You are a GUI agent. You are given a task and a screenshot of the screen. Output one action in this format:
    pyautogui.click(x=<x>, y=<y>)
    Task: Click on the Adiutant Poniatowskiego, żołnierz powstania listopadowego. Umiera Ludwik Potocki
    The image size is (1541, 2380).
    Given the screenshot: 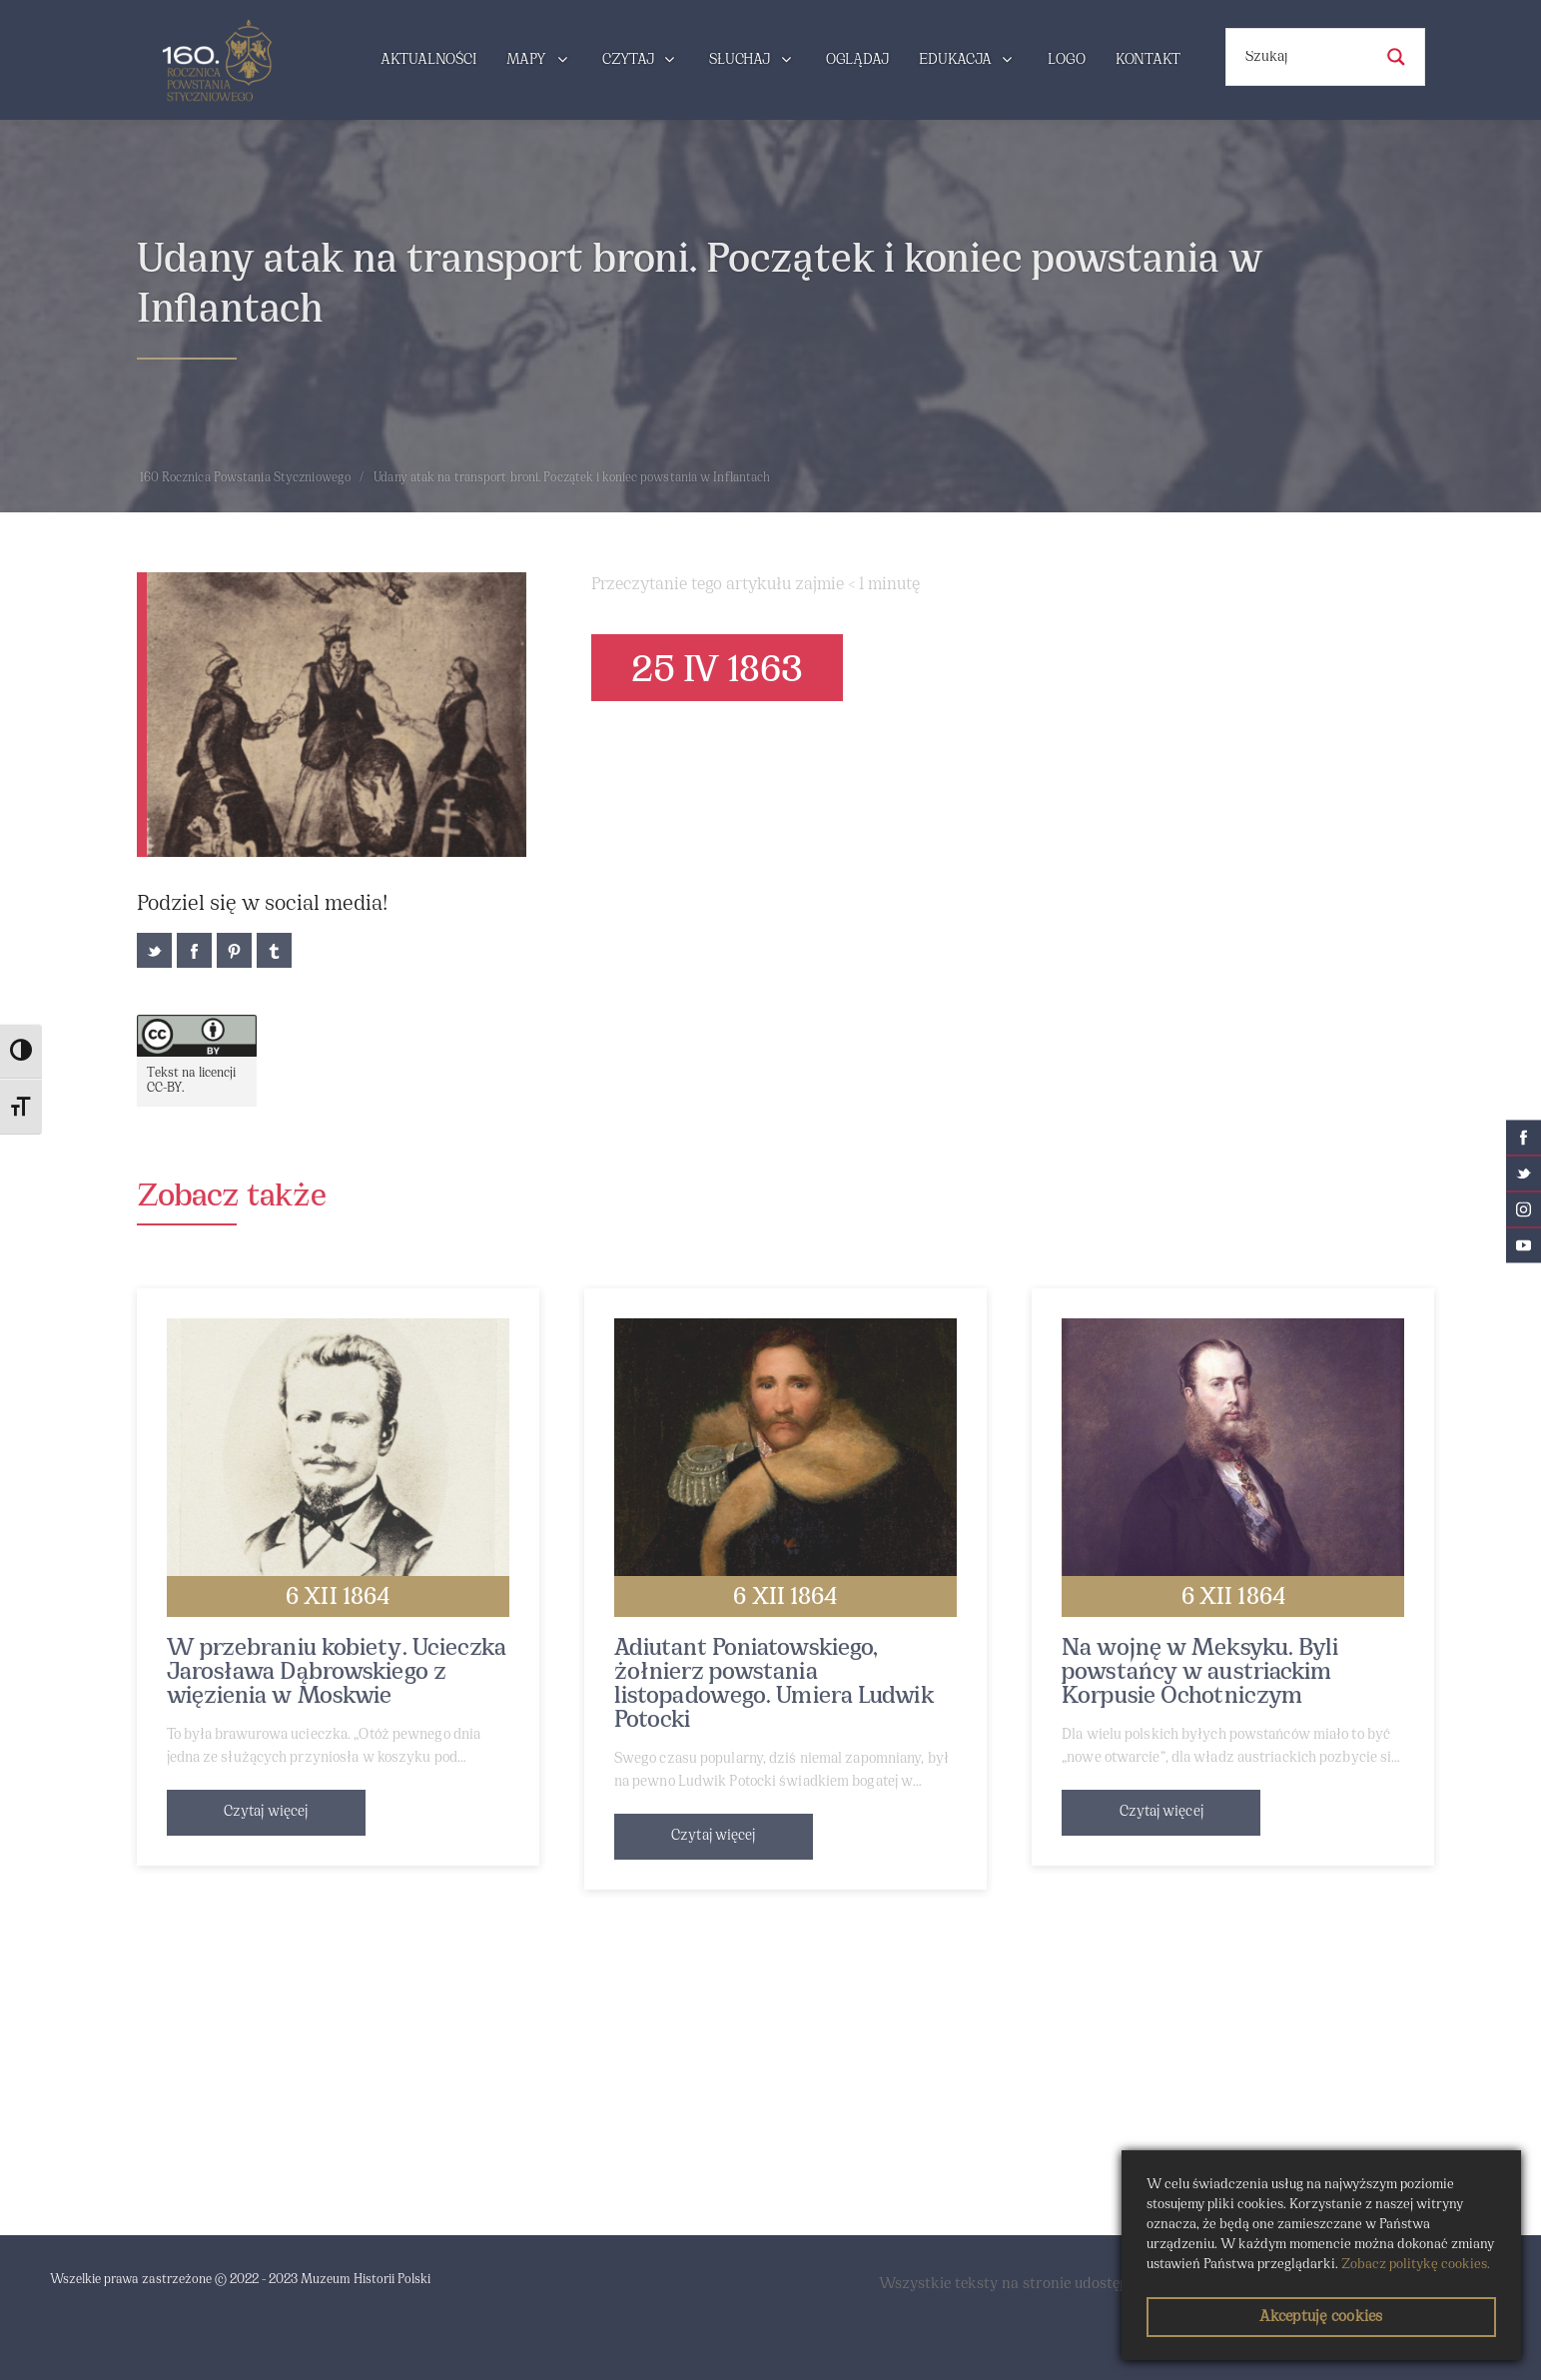 What is the action you would take?
    pyautogui.click(x=774, y=1685)
    